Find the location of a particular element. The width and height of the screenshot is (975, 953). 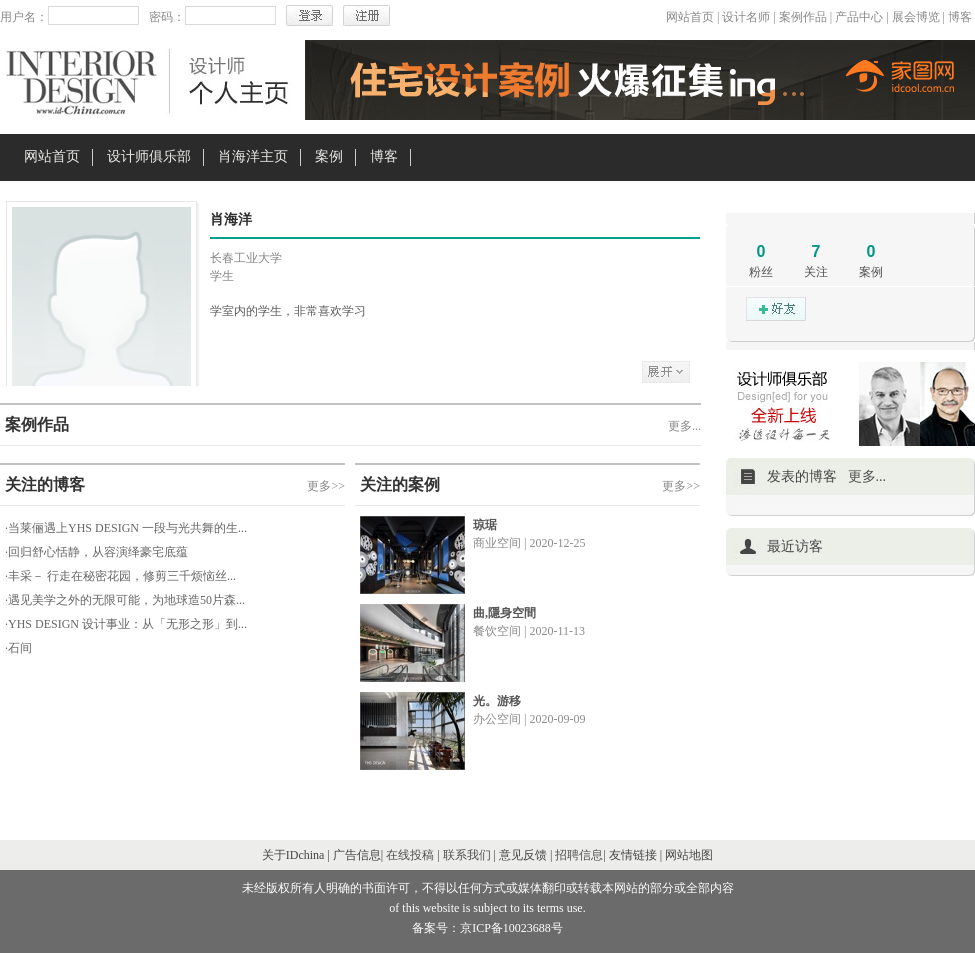

博客 is located at coordinates (960, 17).